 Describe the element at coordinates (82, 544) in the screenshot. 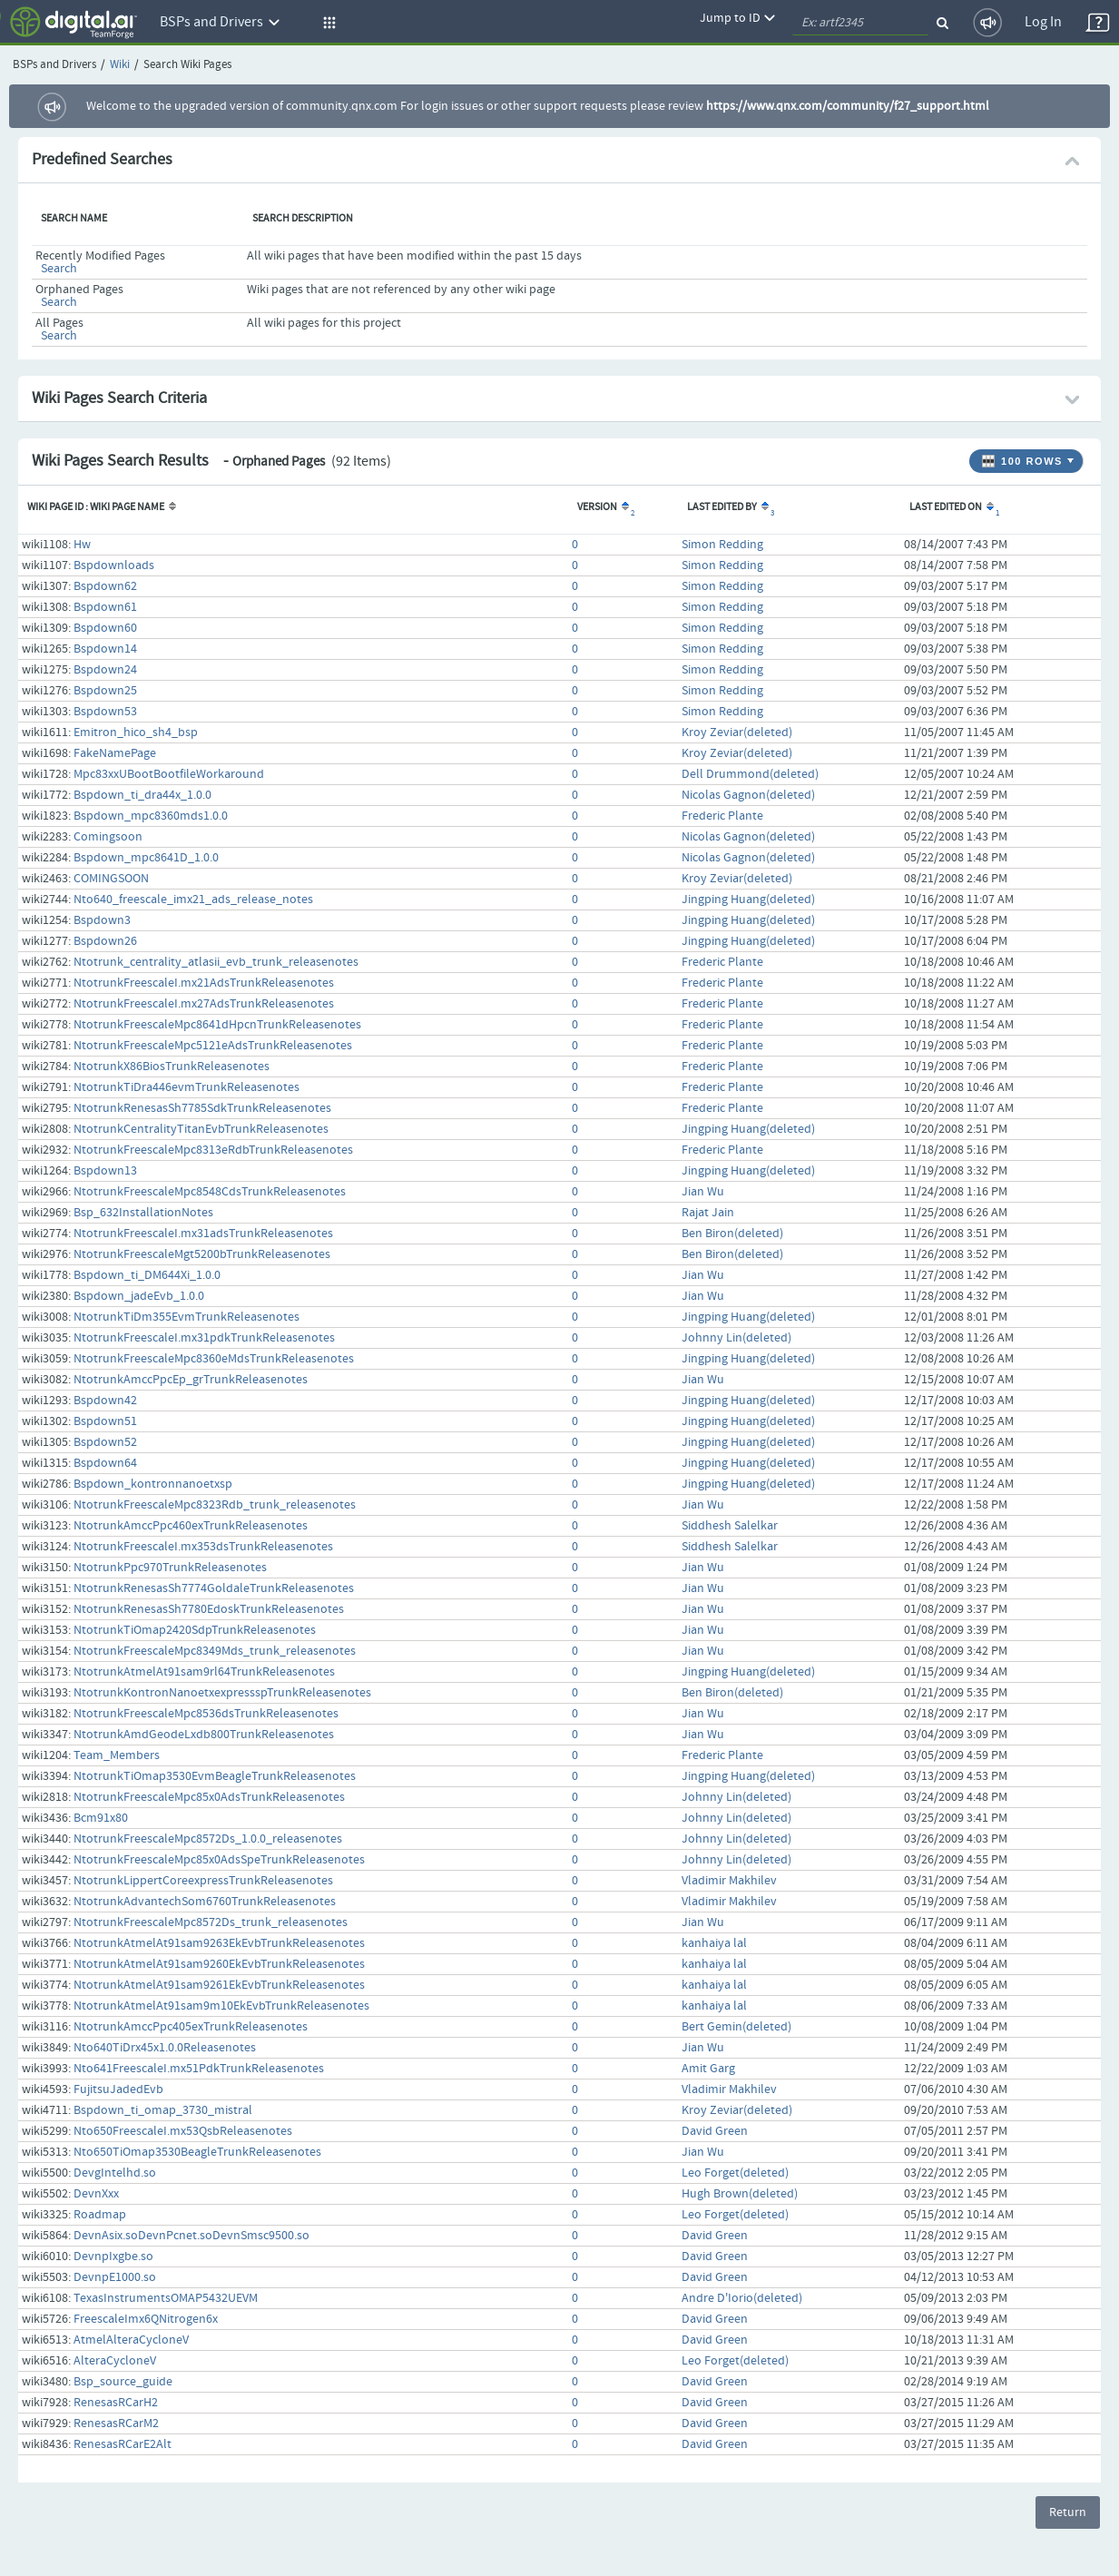

I see `Hw` at that location.